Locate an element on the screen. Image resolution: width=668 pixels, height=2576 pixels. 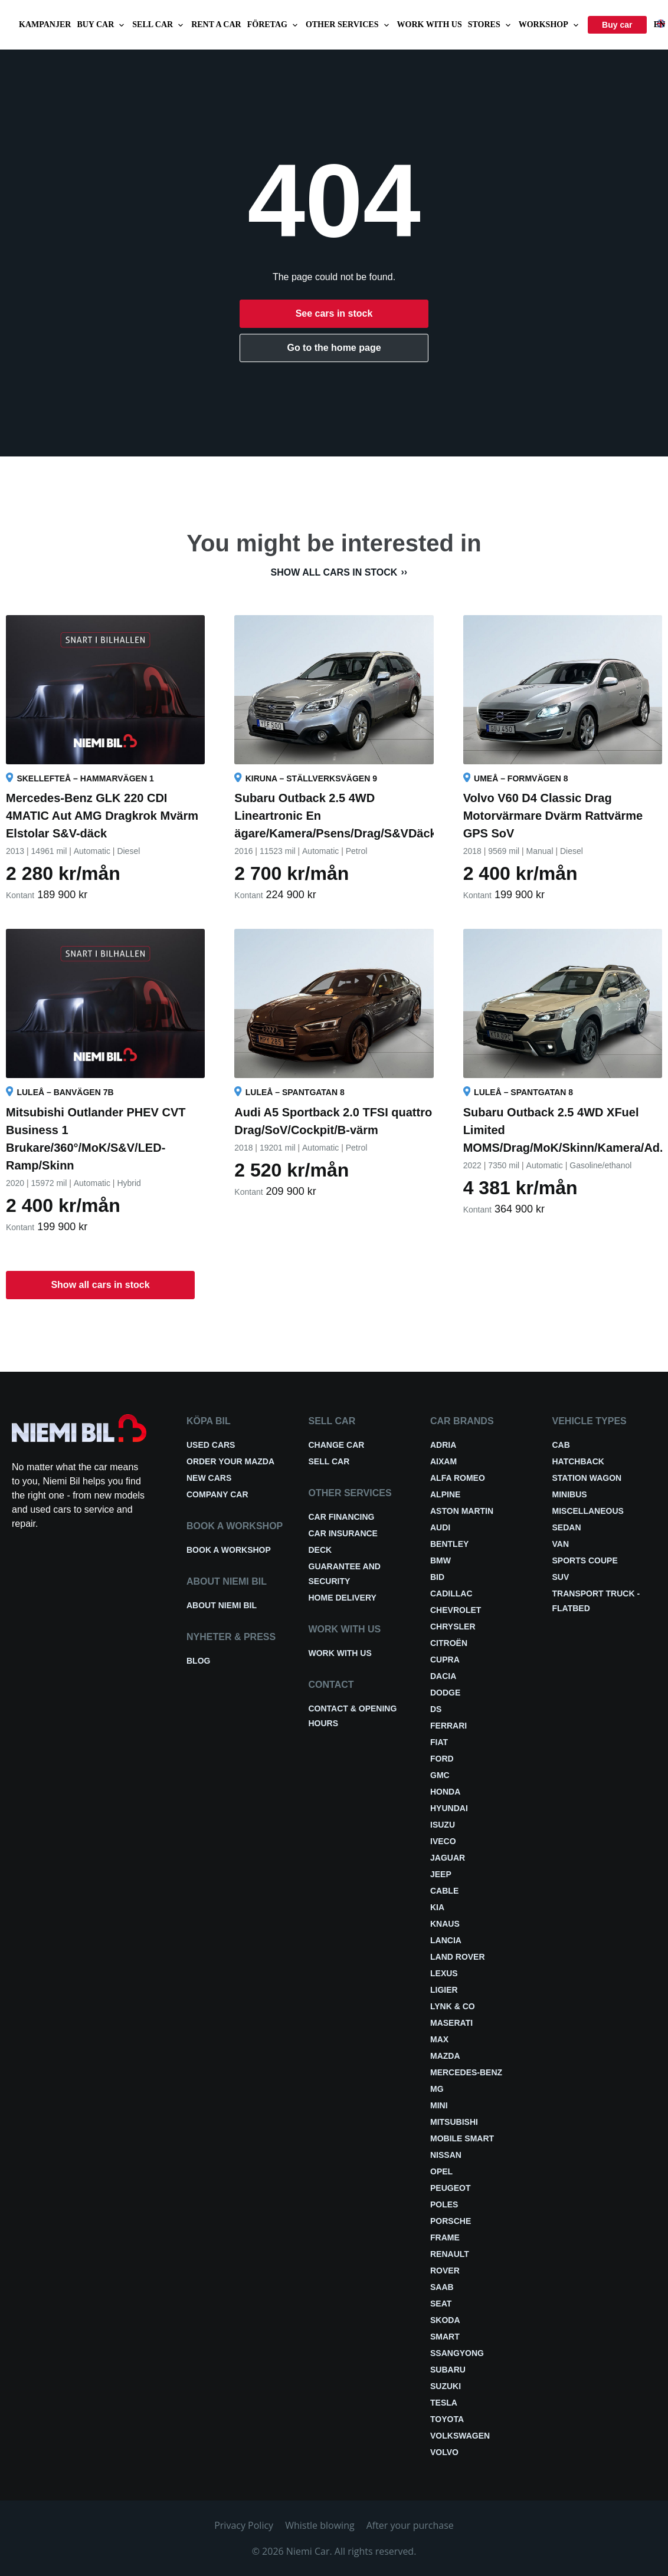
Book a workshop is located at coordinates (228, 1550).